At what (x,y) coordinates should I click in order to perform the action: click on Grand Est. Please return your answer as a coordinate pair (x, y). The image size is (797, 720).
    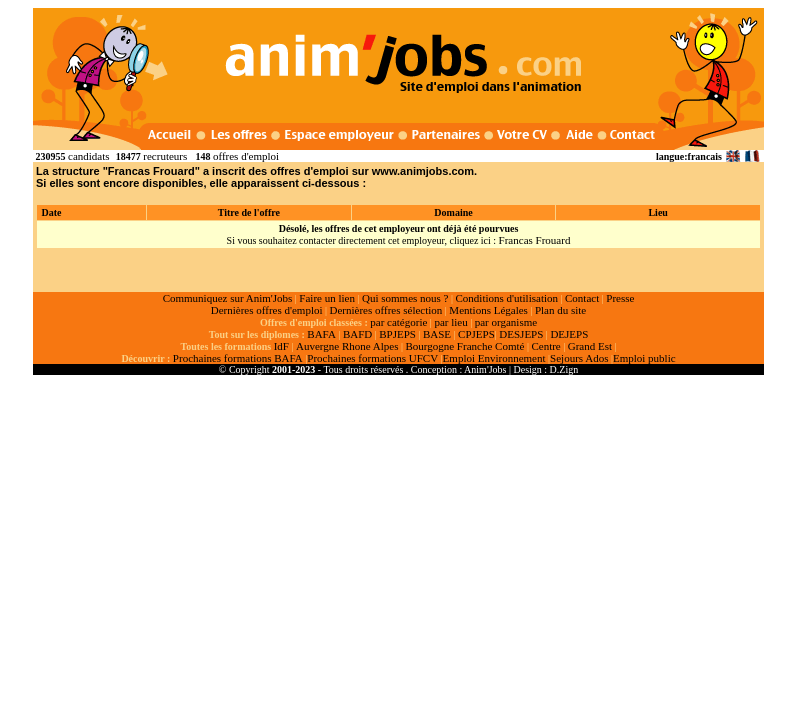
    Looking at the image, I should click on (590, 346).